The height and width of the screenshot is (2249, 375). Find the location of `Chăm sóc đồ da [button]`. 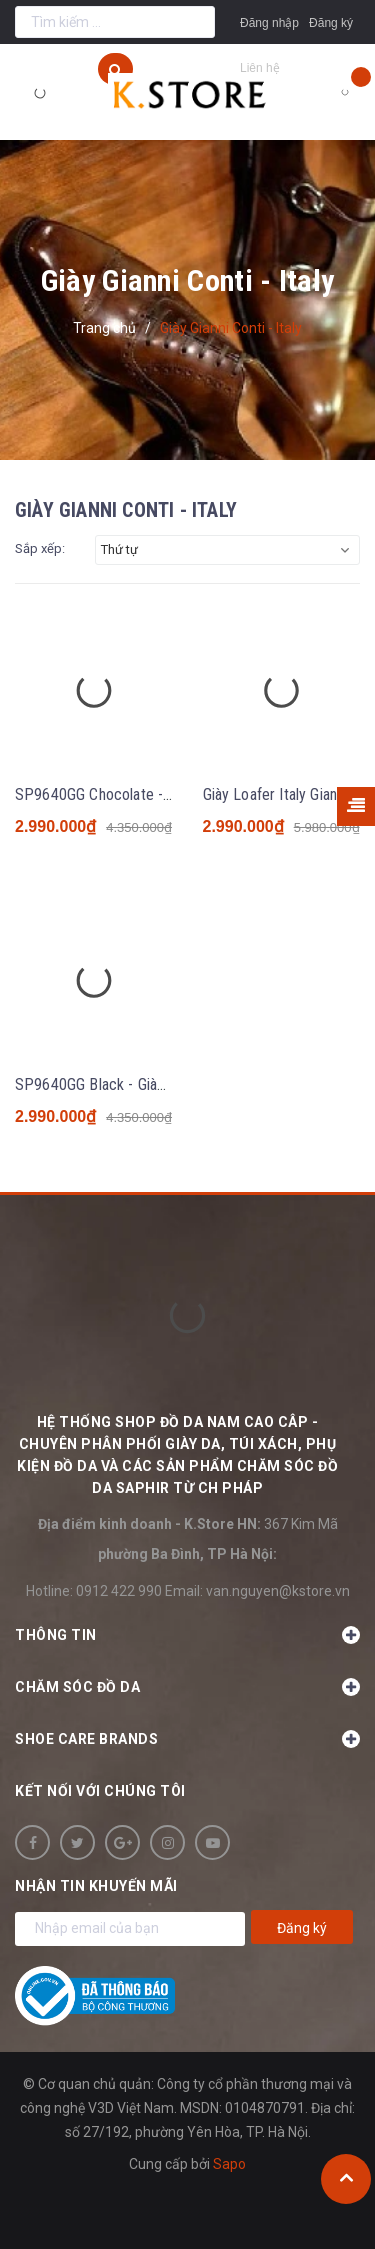

Chăm sóc đồ da [button] is located at coordinates (187, 1687).